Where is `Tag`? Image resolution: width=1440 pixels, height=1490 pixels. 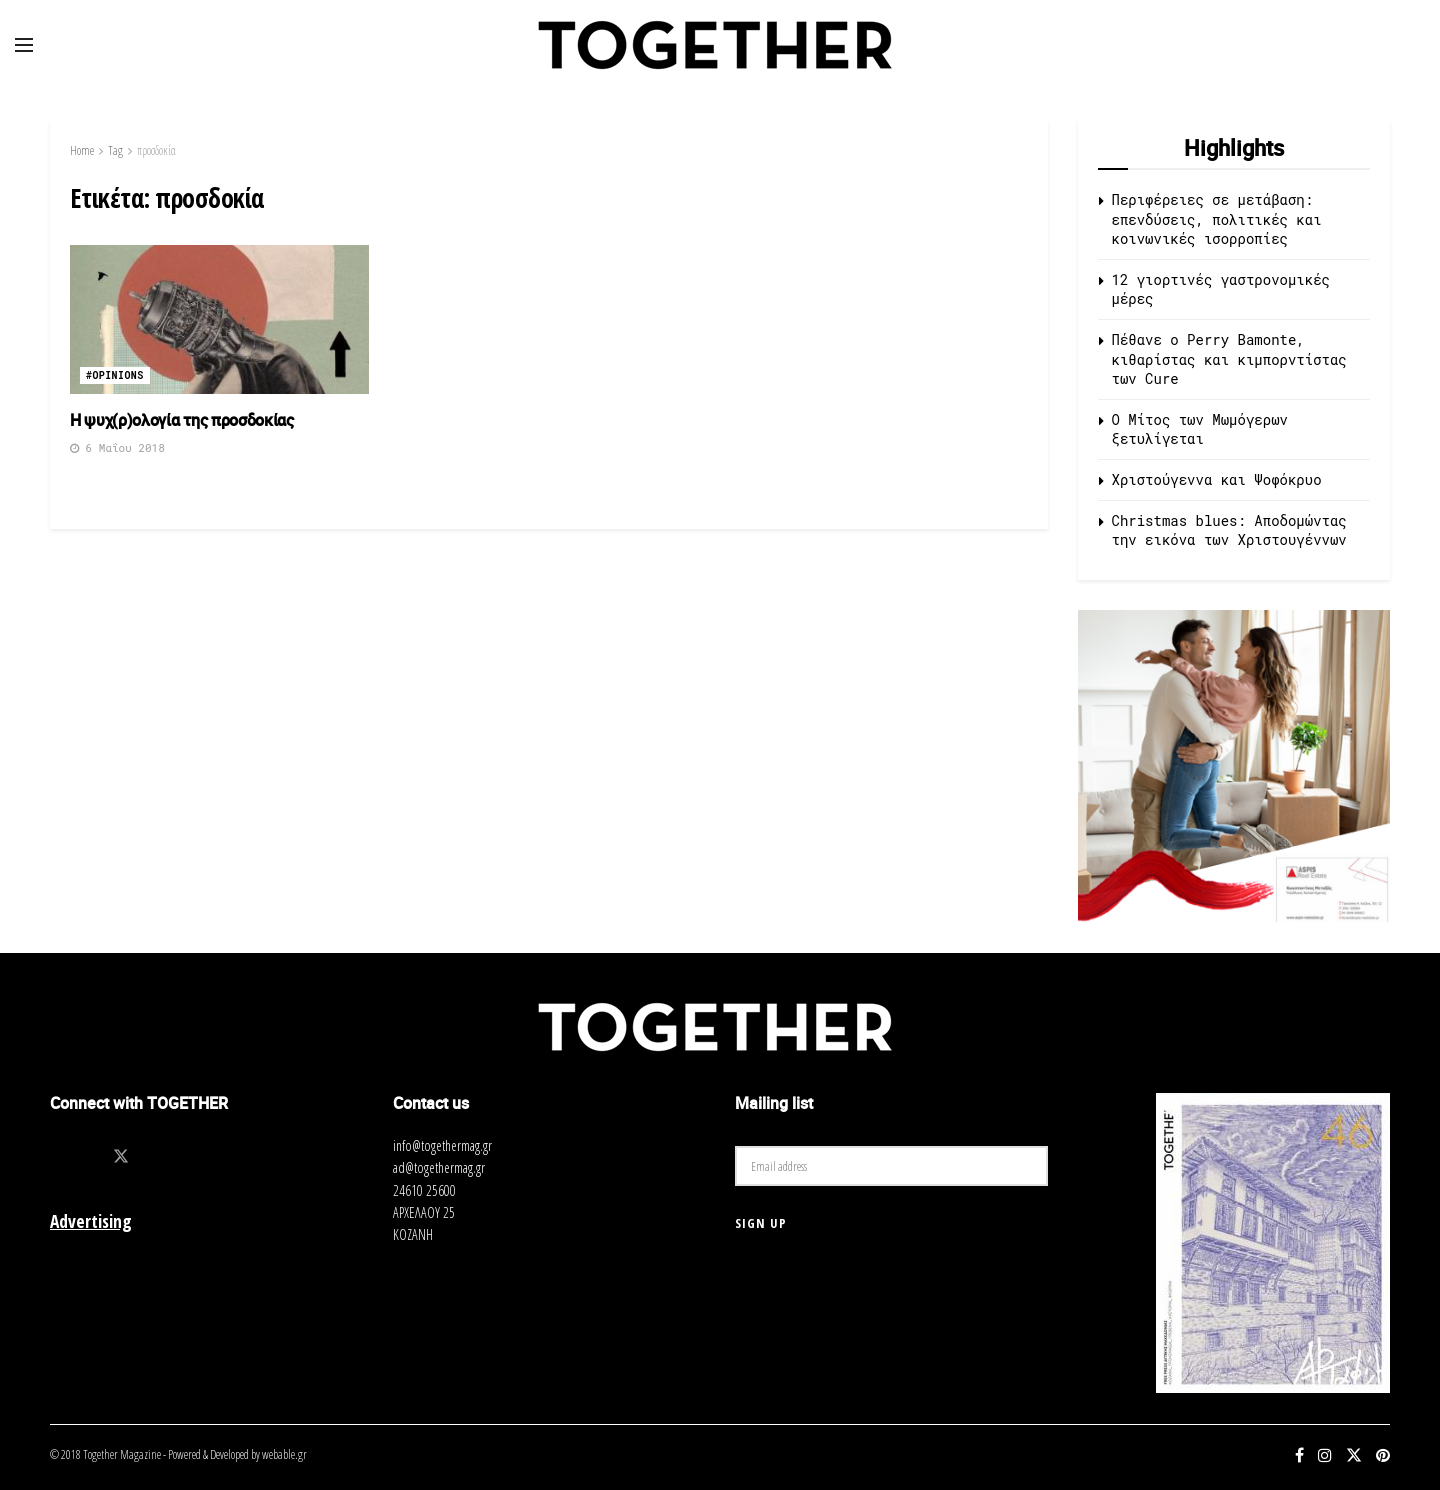 Tag is located at coordinates (115, 150).